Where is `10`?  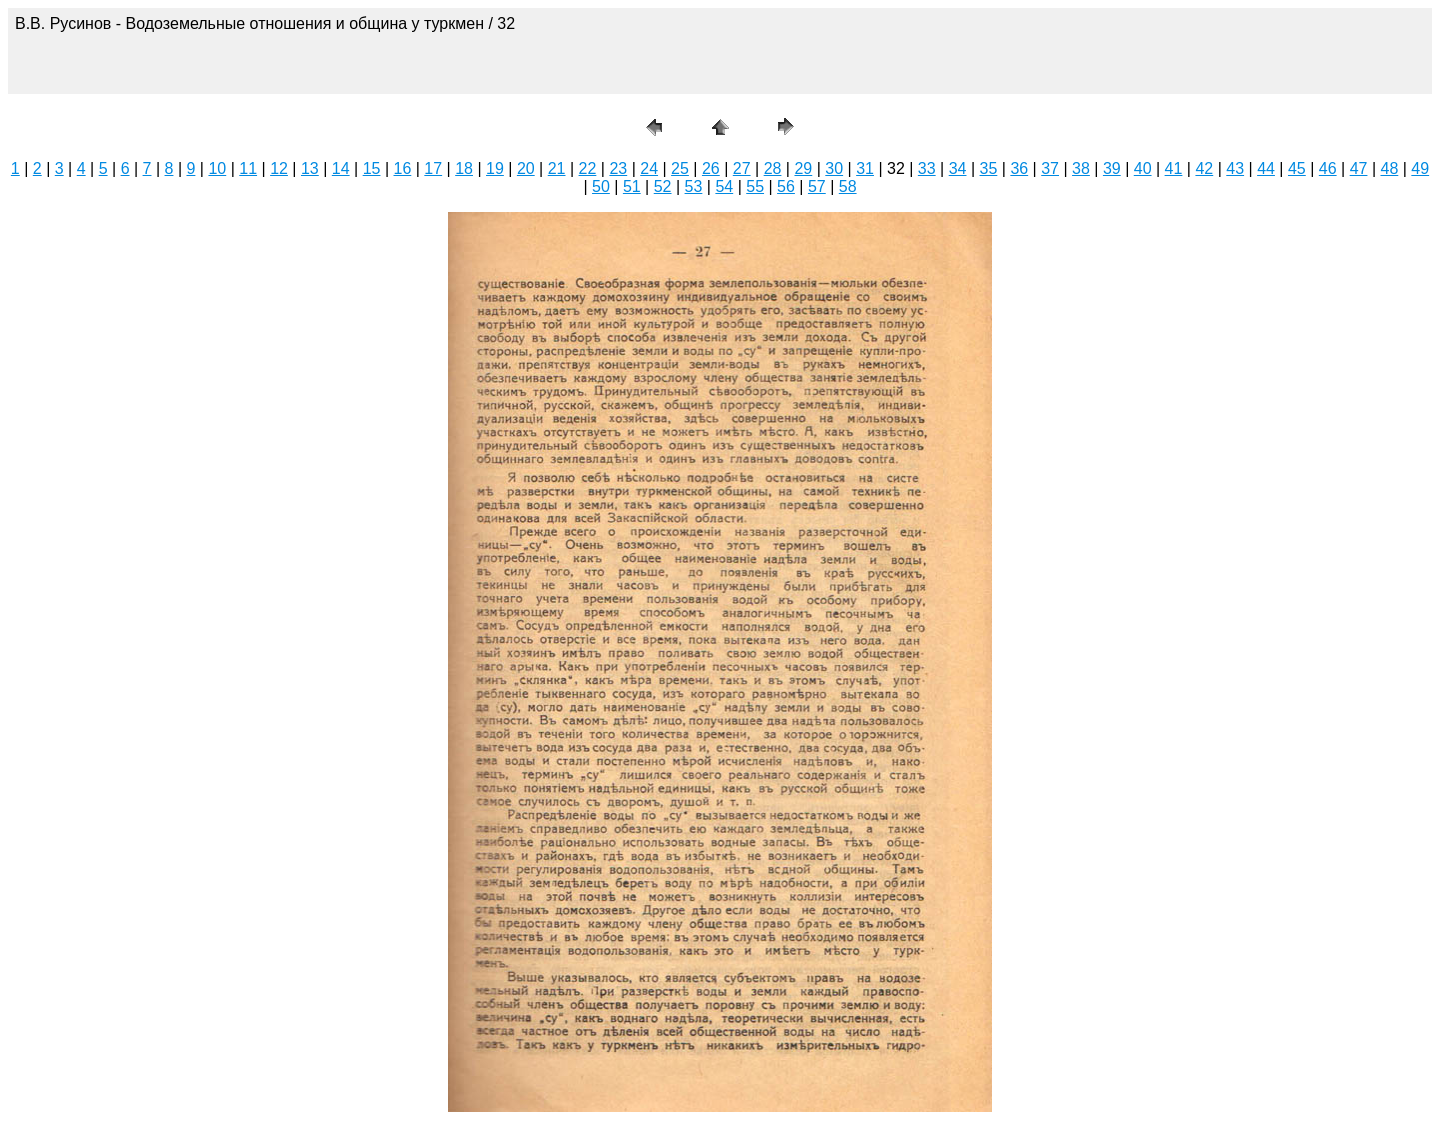
10 is located at coordinates (217, 168).